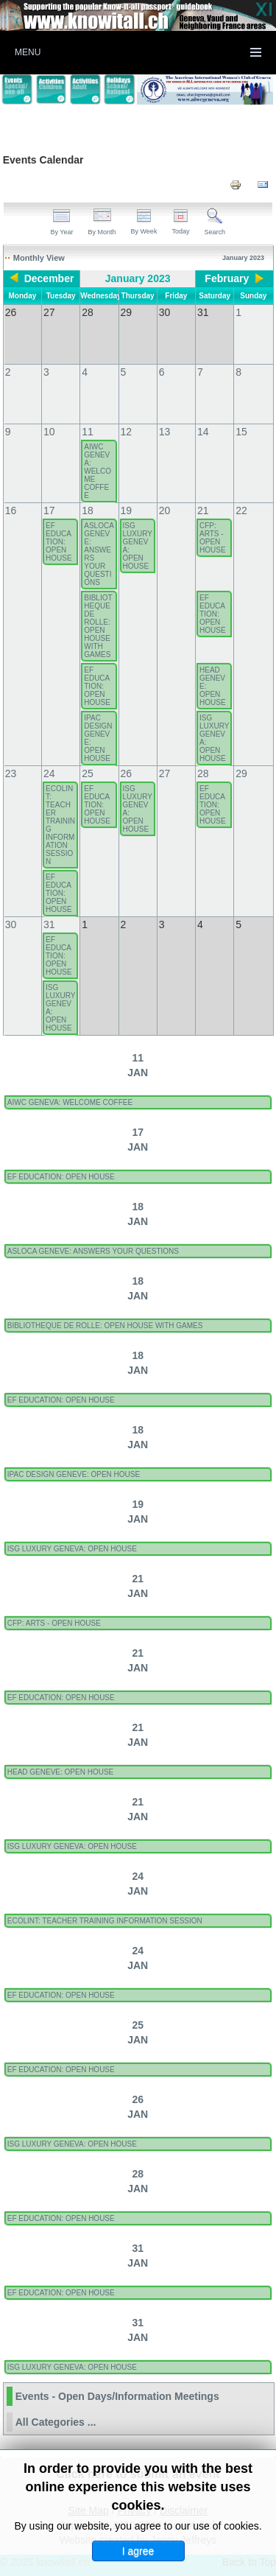  I want to click on 10, so click(49, 432).